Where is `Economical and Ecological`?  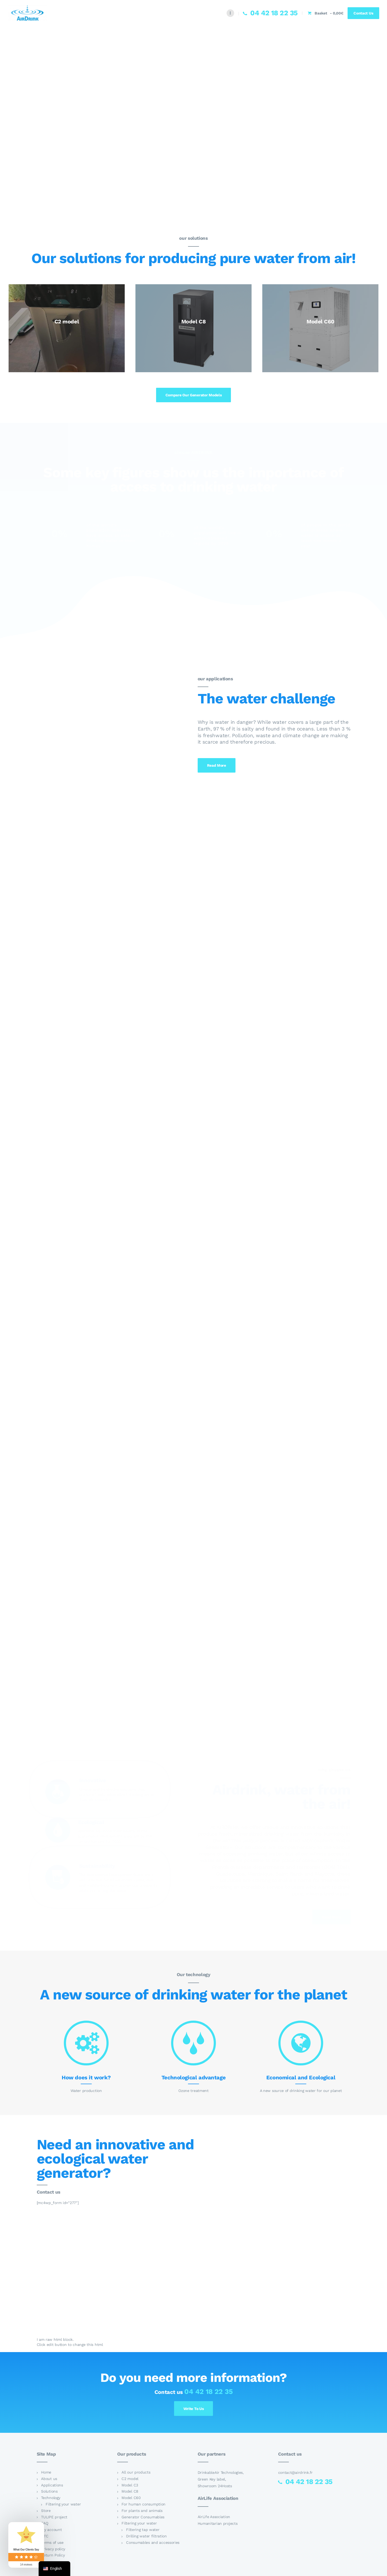 Economical and Ecological is located at coordinates (300, 2077).